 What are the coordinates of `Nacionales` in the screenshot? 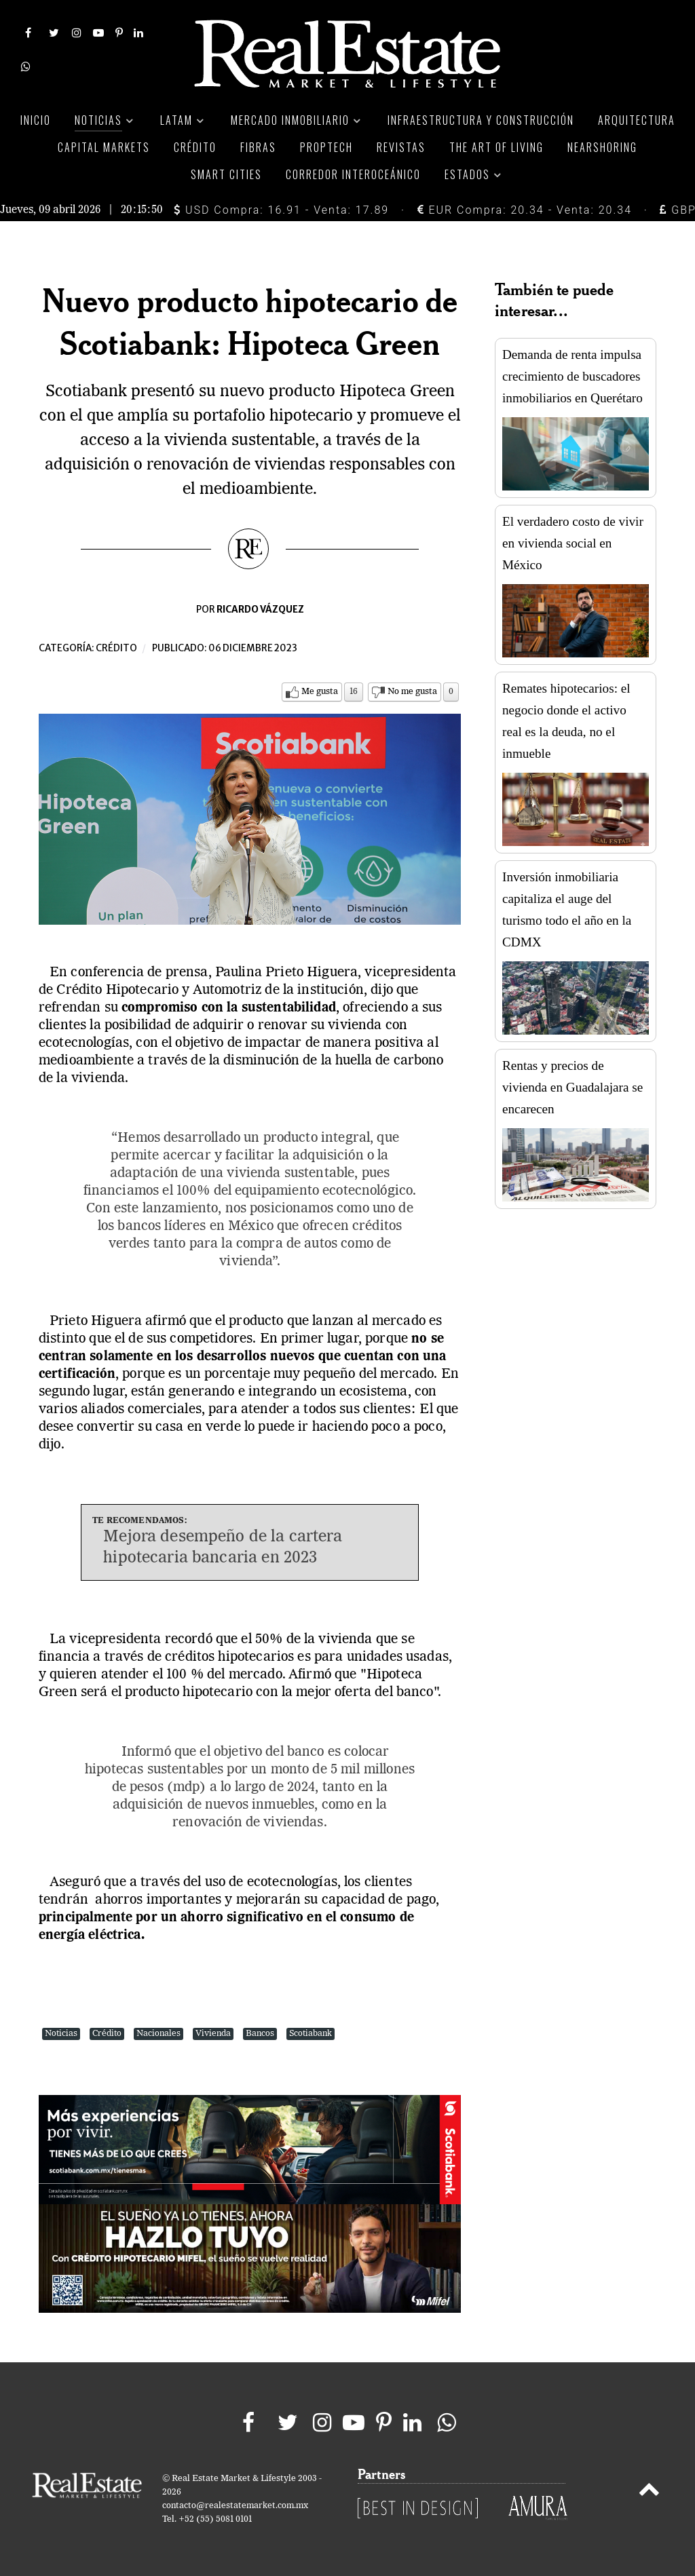 It's located at (158, 2033).